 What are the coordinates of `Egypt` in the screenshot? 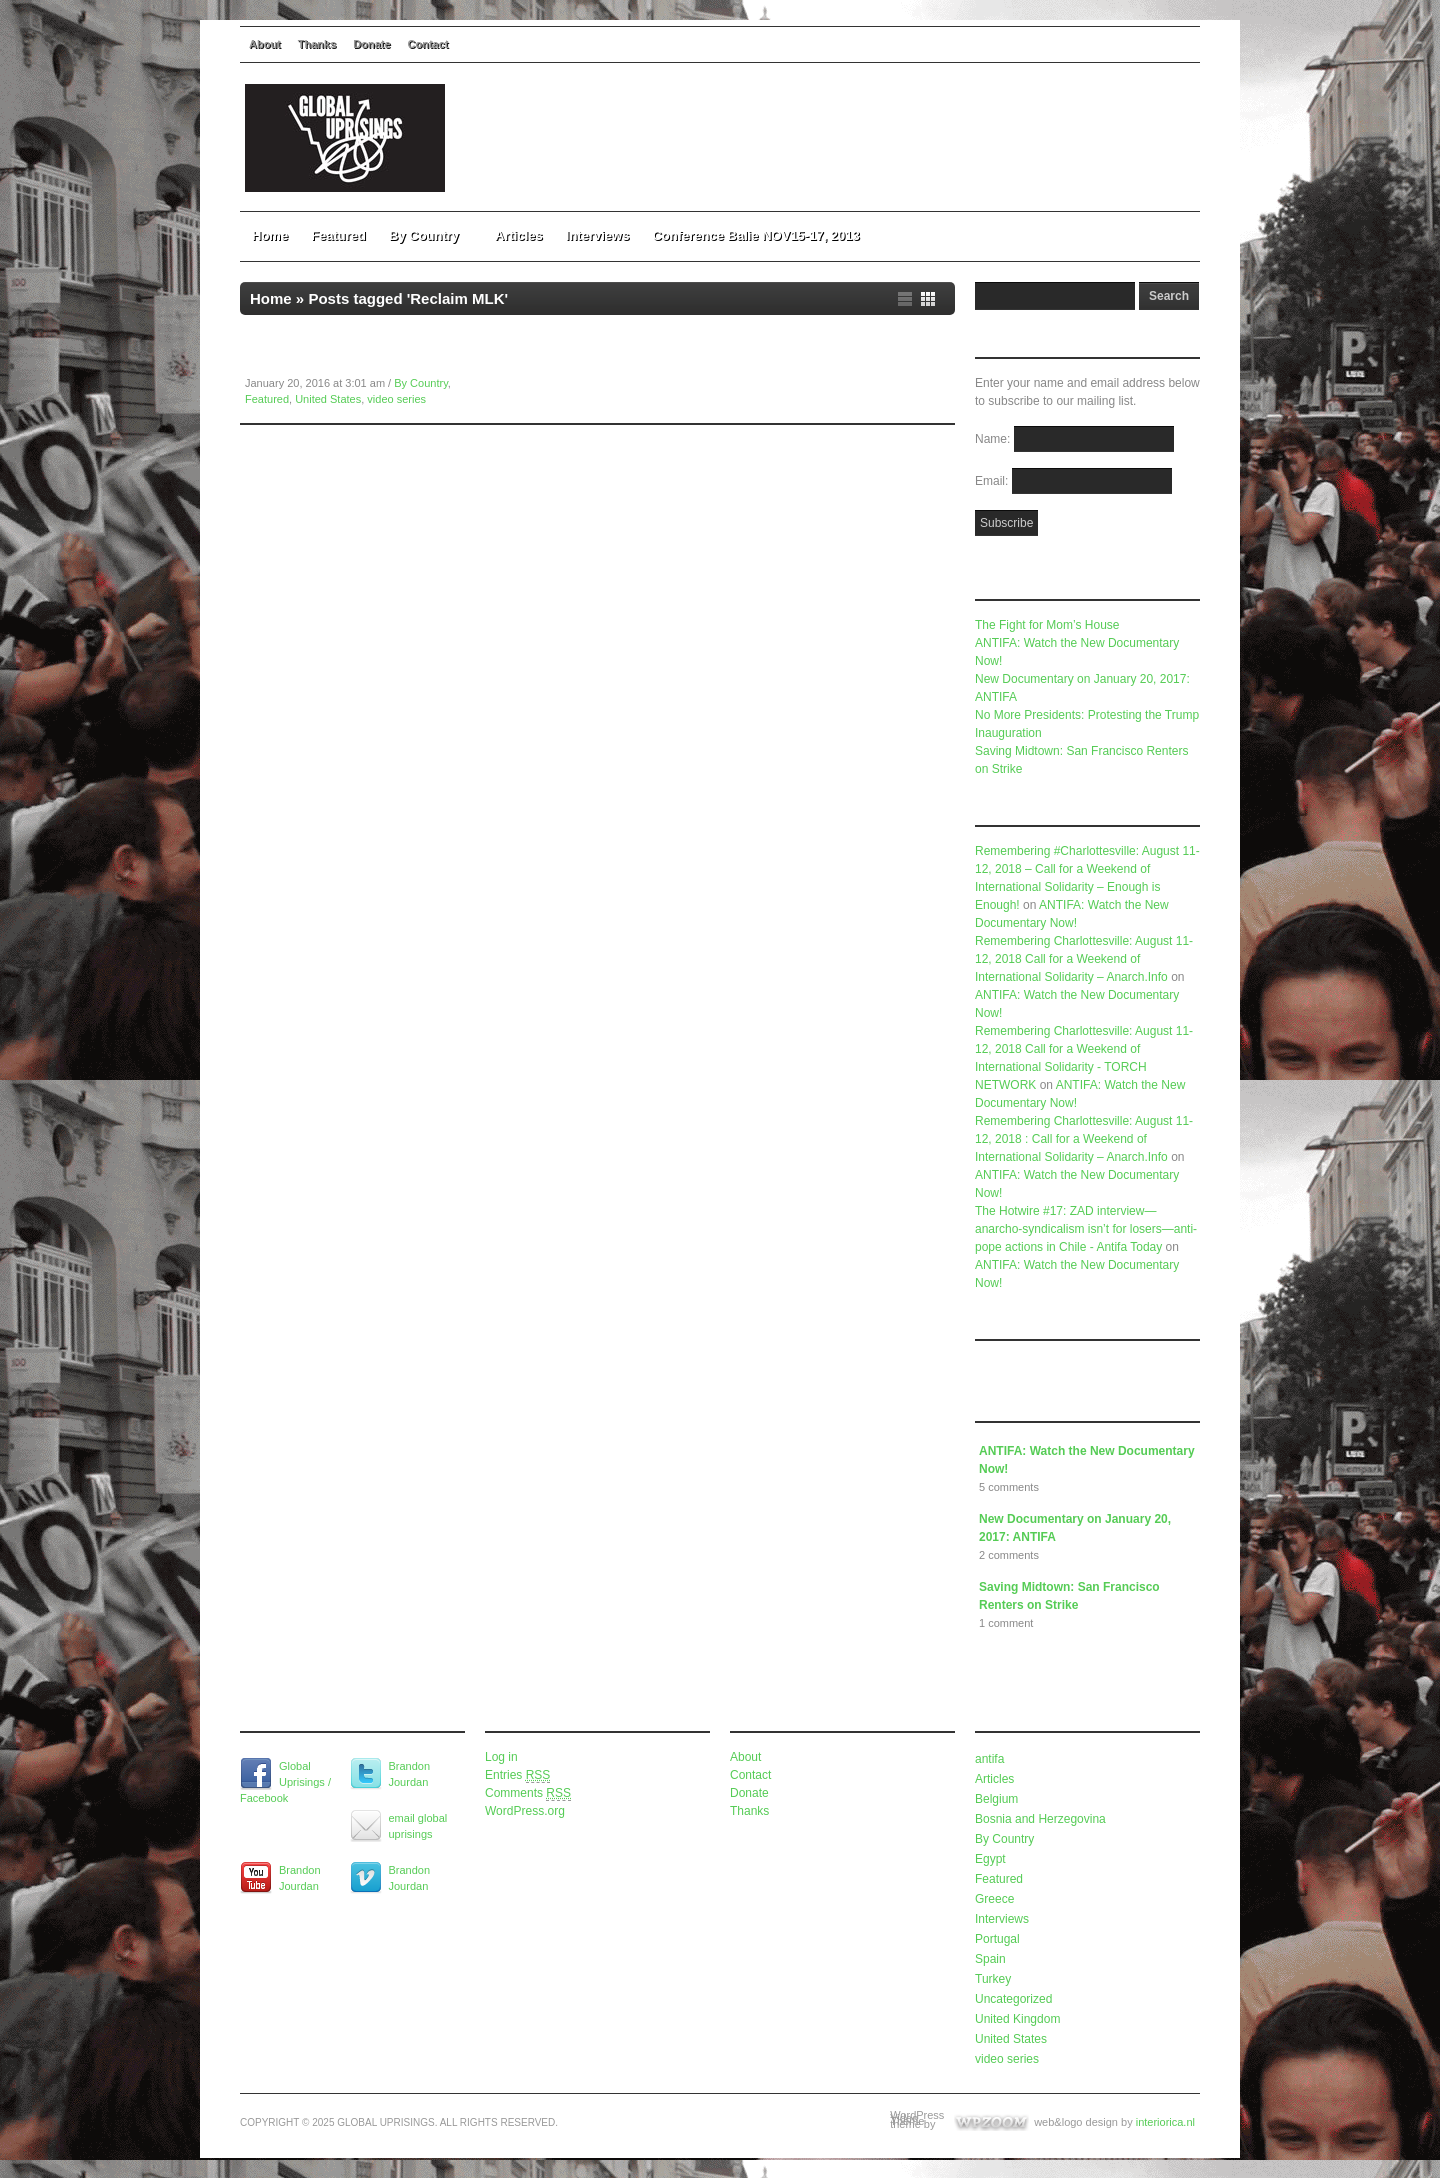 It's located at (990, 1859).